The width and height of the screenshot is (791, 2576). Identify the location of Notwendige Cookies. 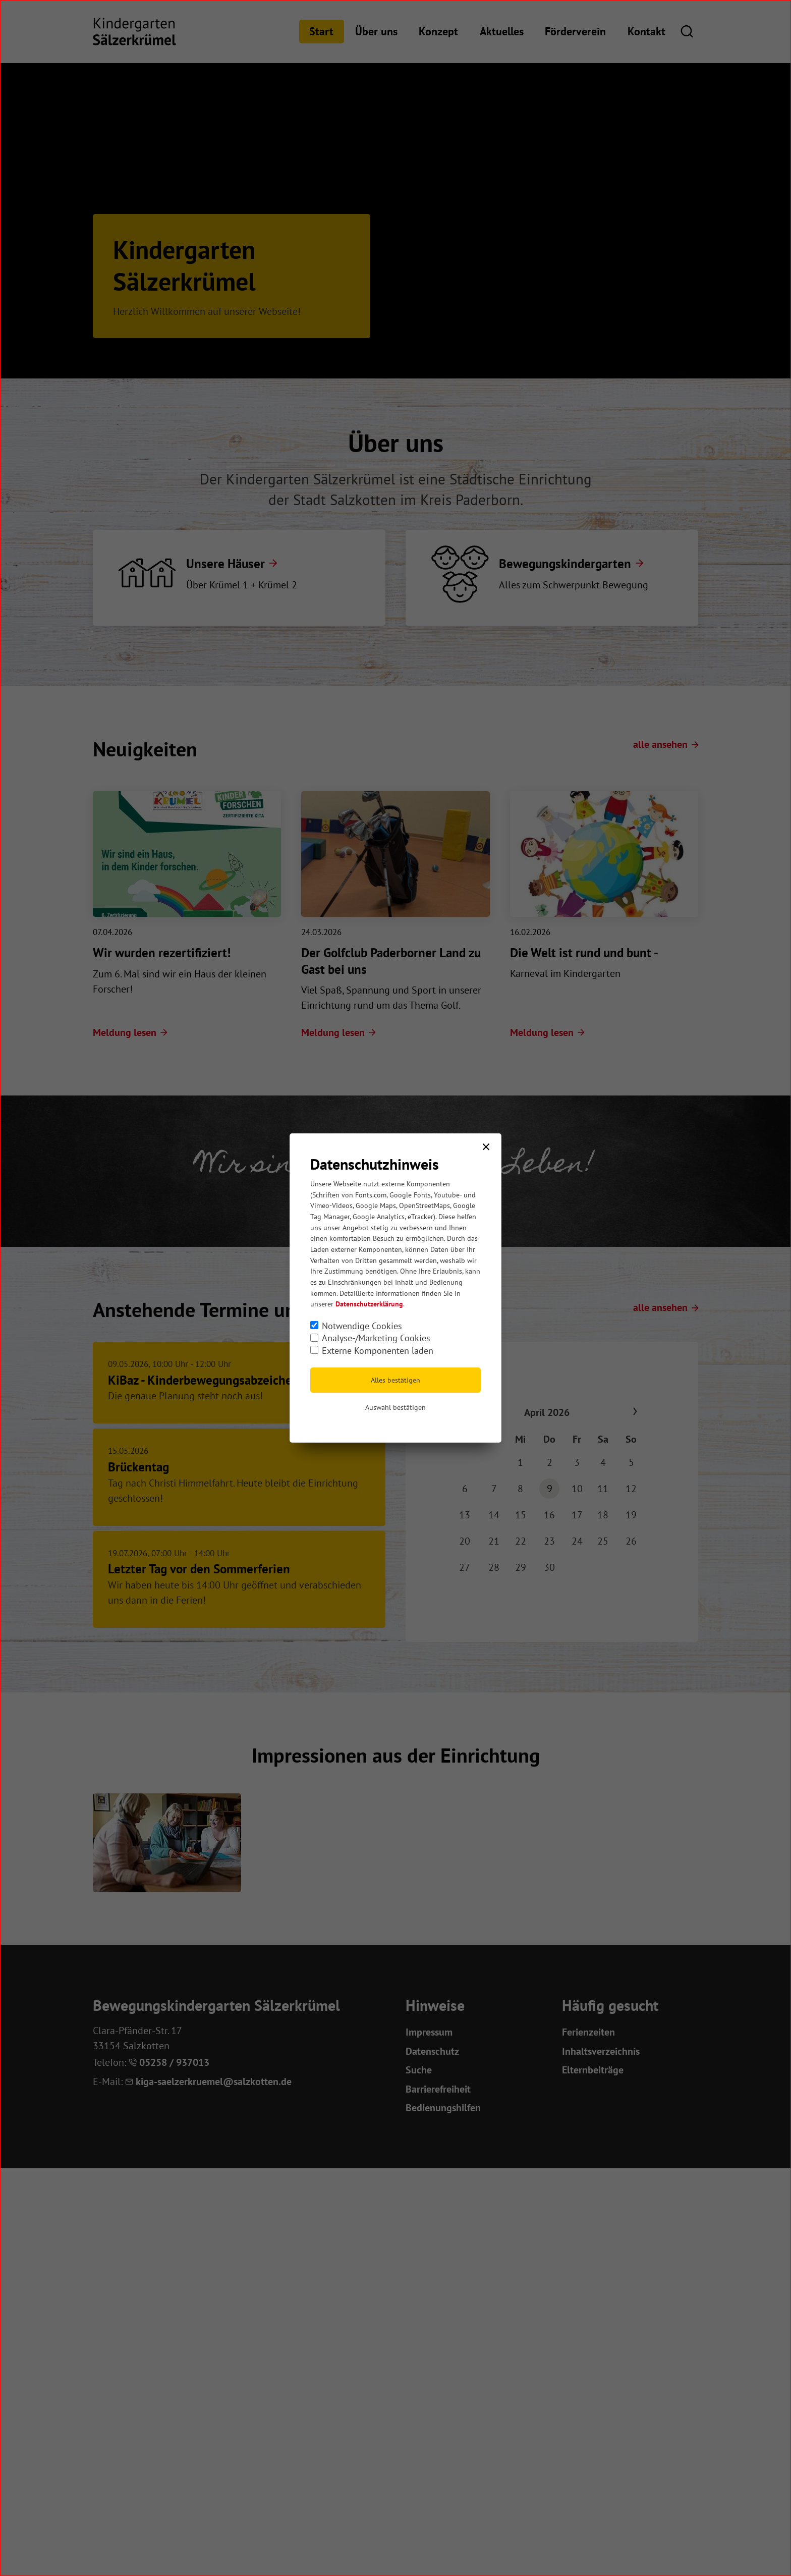
(362, 1326).